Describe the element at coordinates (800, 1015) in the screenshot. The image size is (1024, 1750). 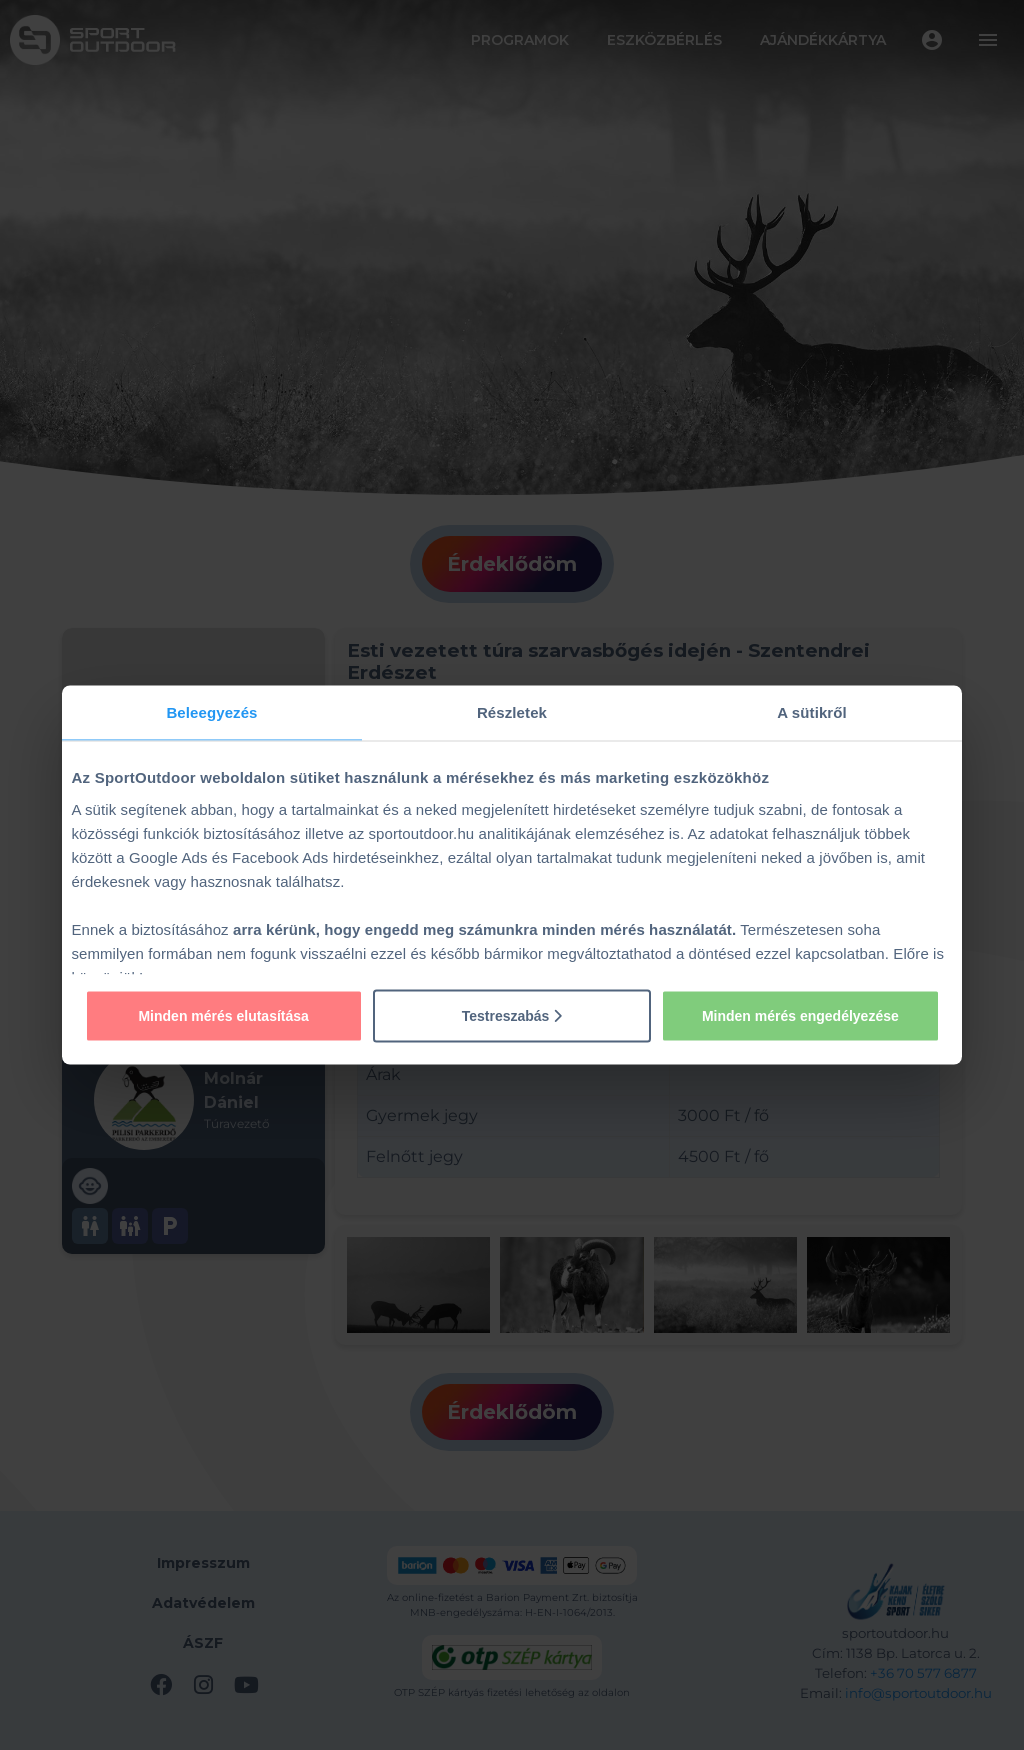
I see `Minden mérés engedélyezése` at that location.